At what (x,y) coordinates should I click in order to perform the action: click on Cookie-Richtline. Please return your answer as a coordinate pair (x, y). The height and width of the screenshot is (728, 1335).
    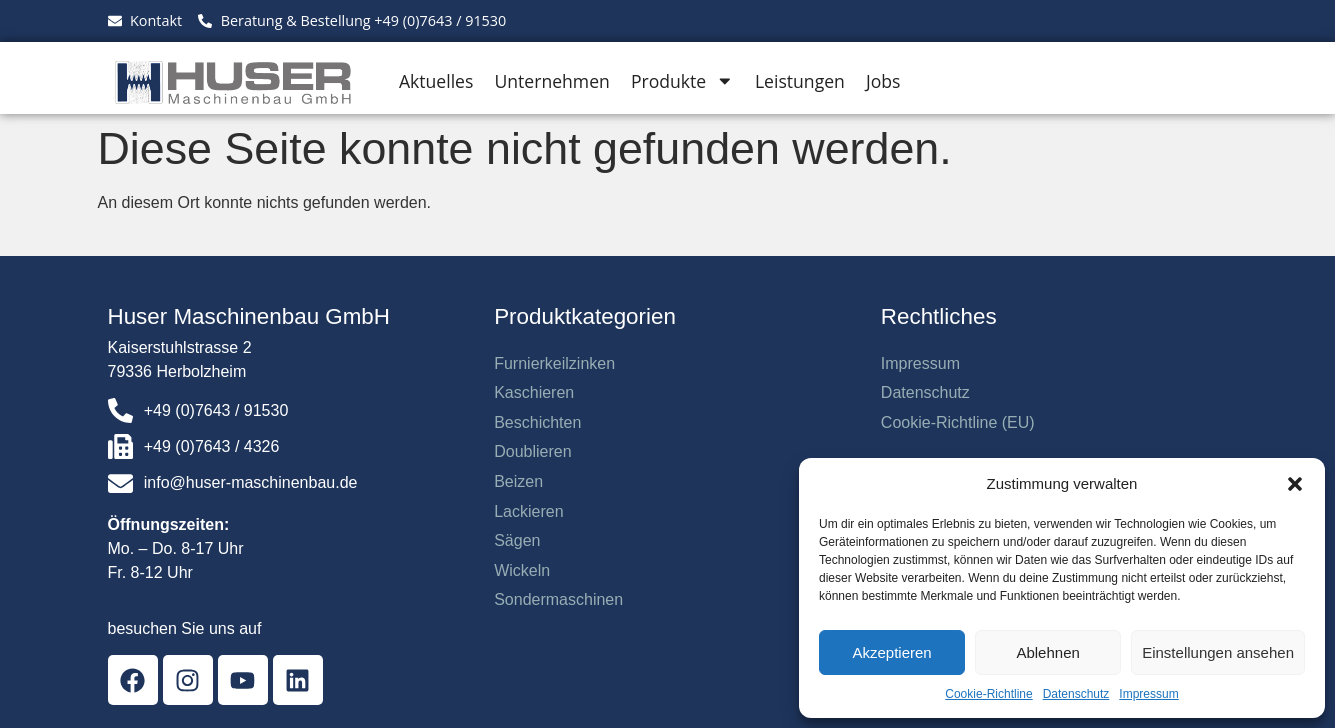
    Looking at the image, I should click on (988, 694).